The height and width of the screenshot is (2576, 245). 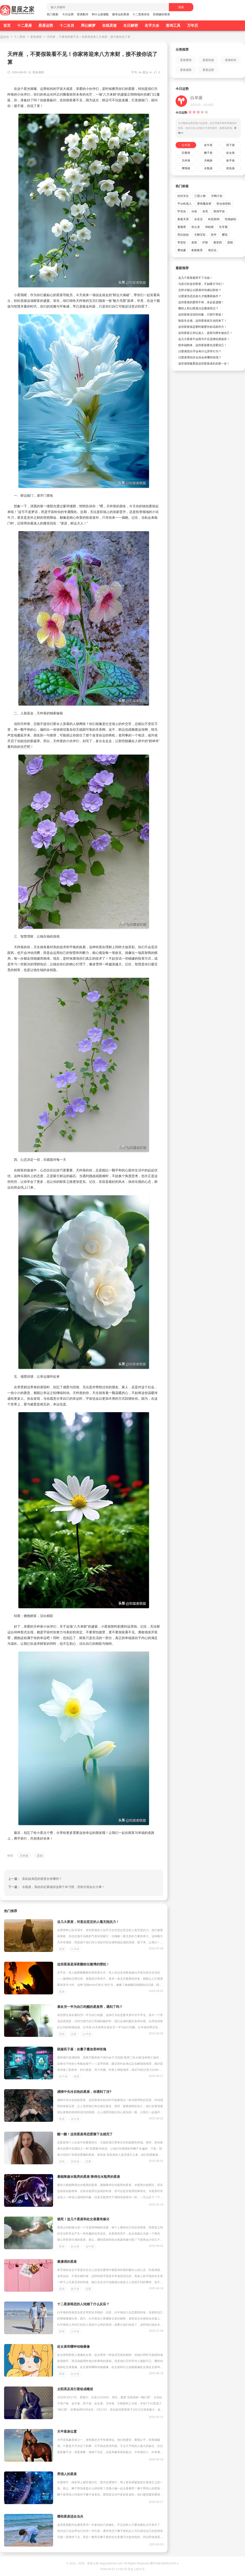 I want to click on 这几大星座不会因为不合适便轻易放弃！, so click(x=204, y=339).